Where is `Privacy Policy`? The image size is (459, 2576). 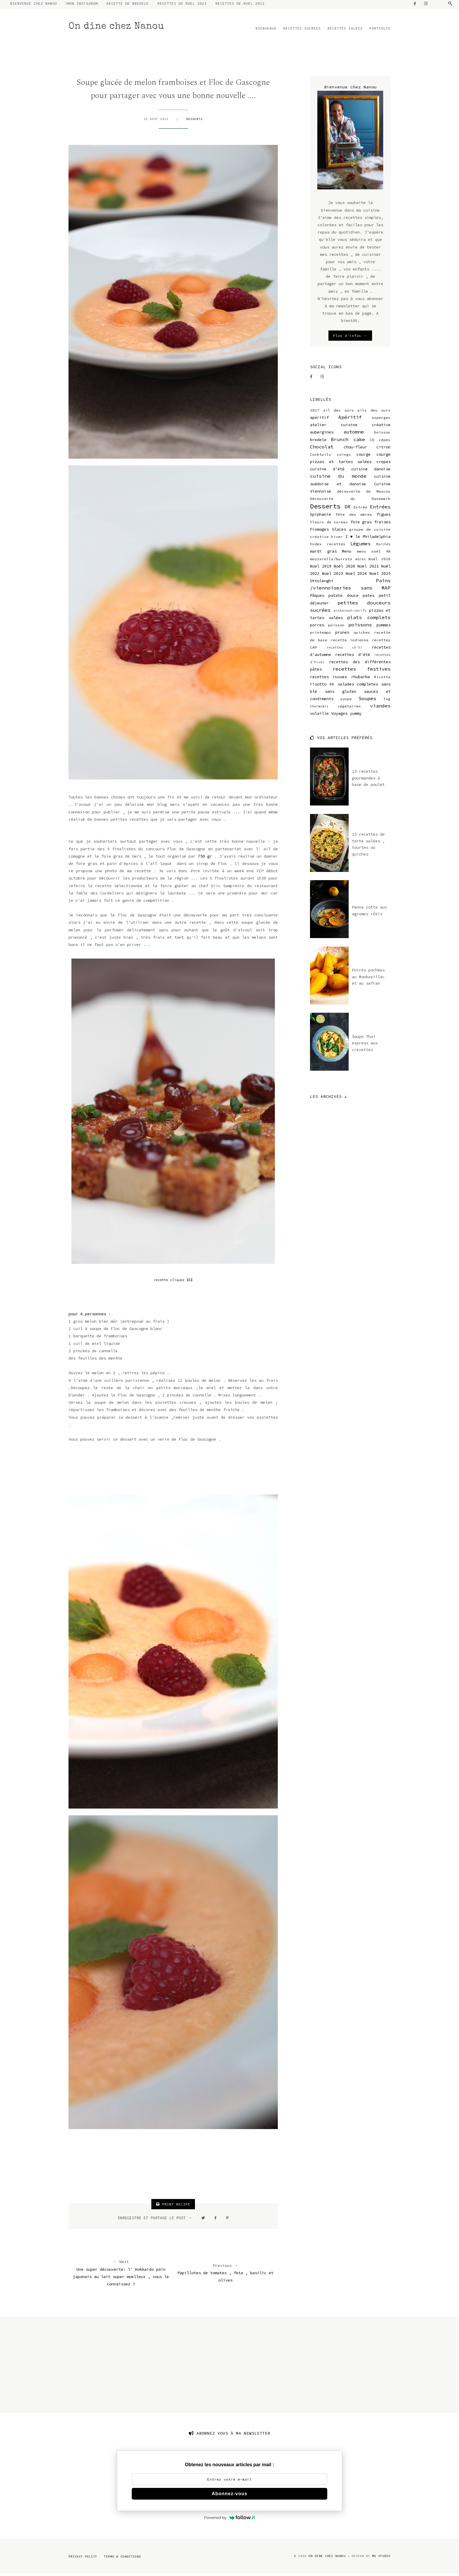
Privacy Policy is located at coordinates (82, 2559).